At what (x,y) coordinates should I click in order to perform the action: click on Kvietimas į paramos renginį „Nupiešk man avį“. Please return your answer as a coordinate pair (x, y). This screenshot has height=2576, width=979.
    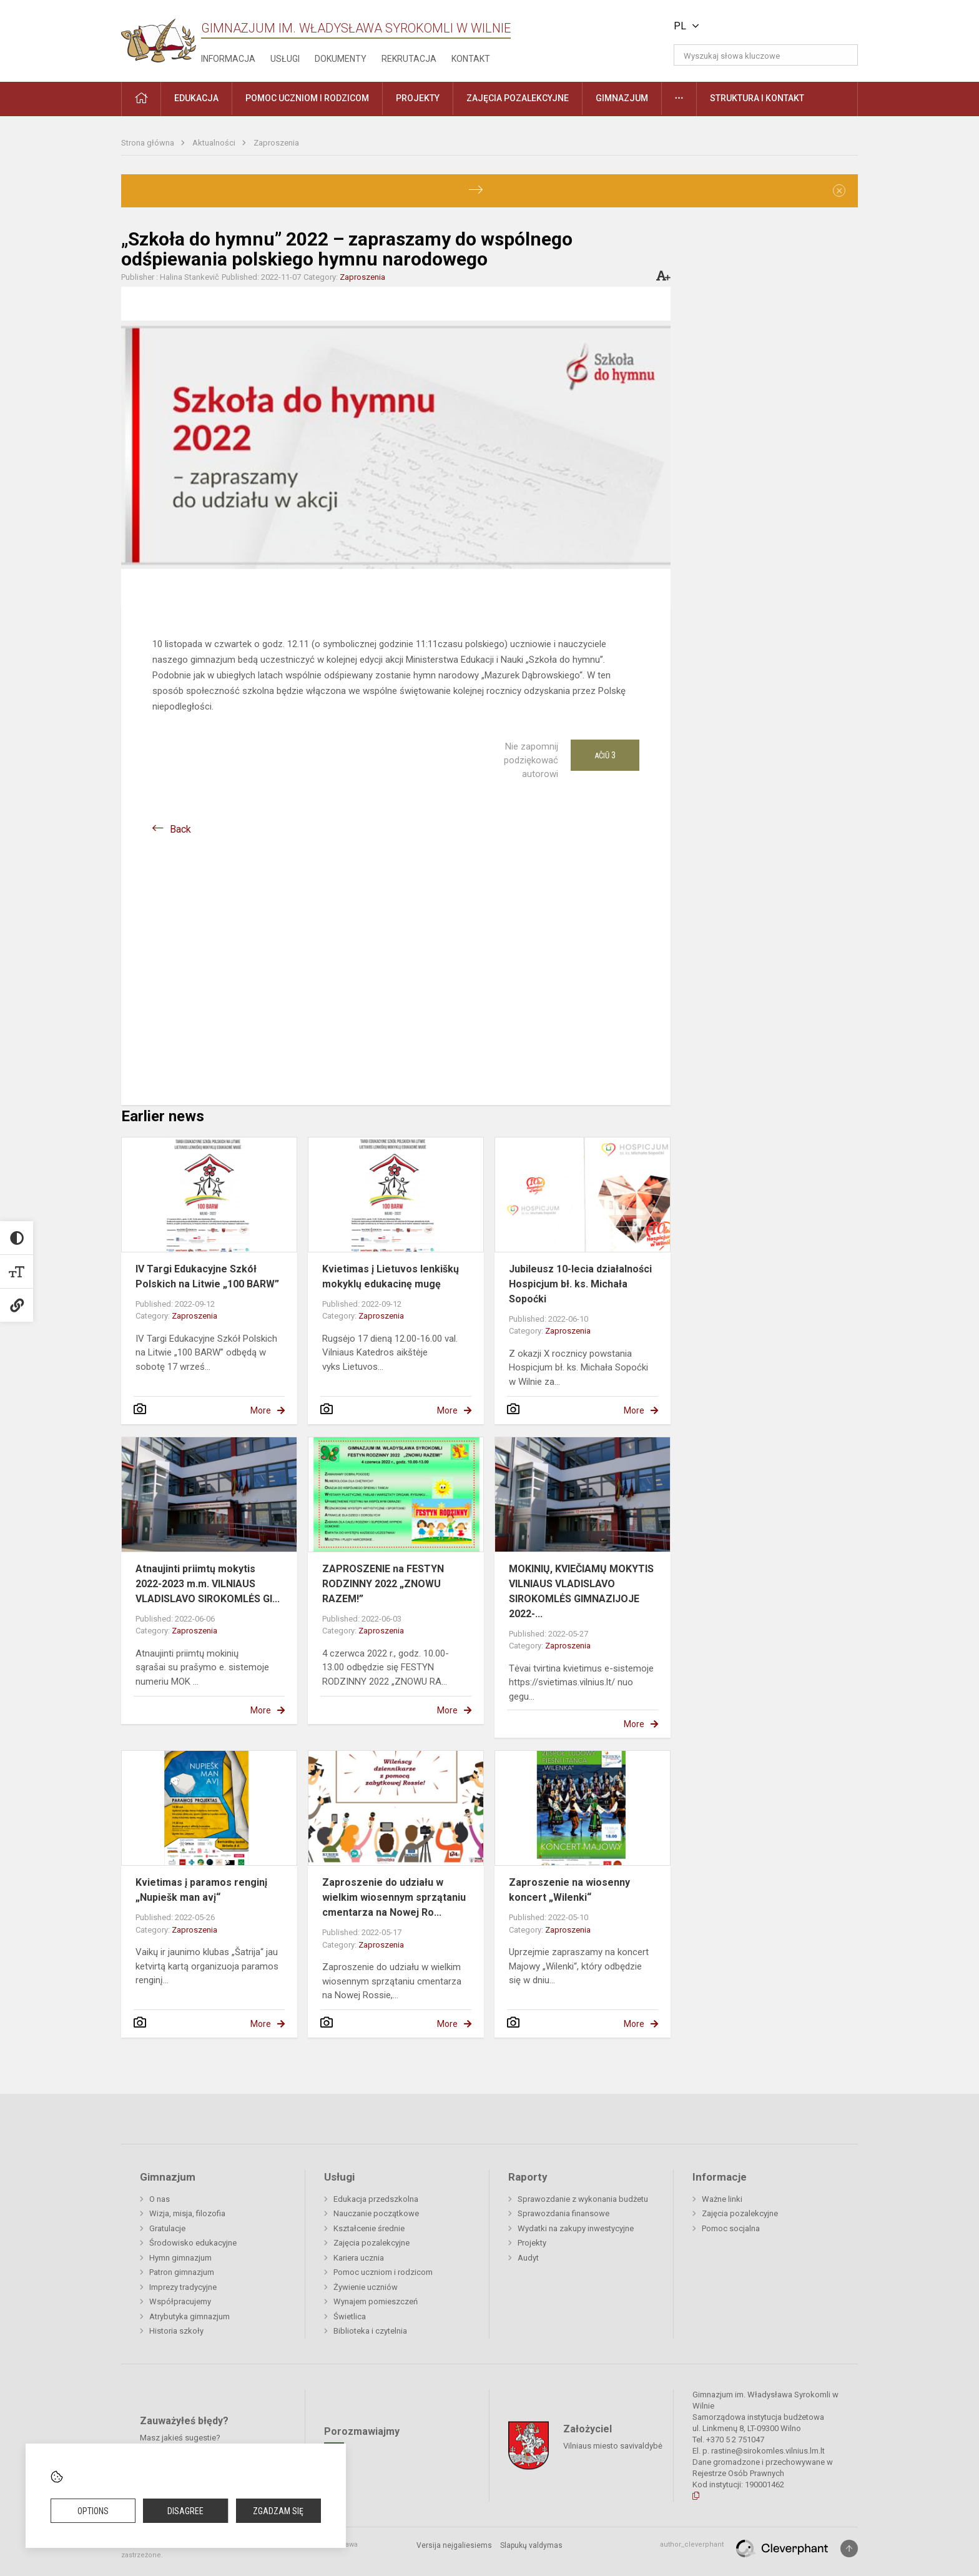
    Looking at the image, I should click on (201, 1889).